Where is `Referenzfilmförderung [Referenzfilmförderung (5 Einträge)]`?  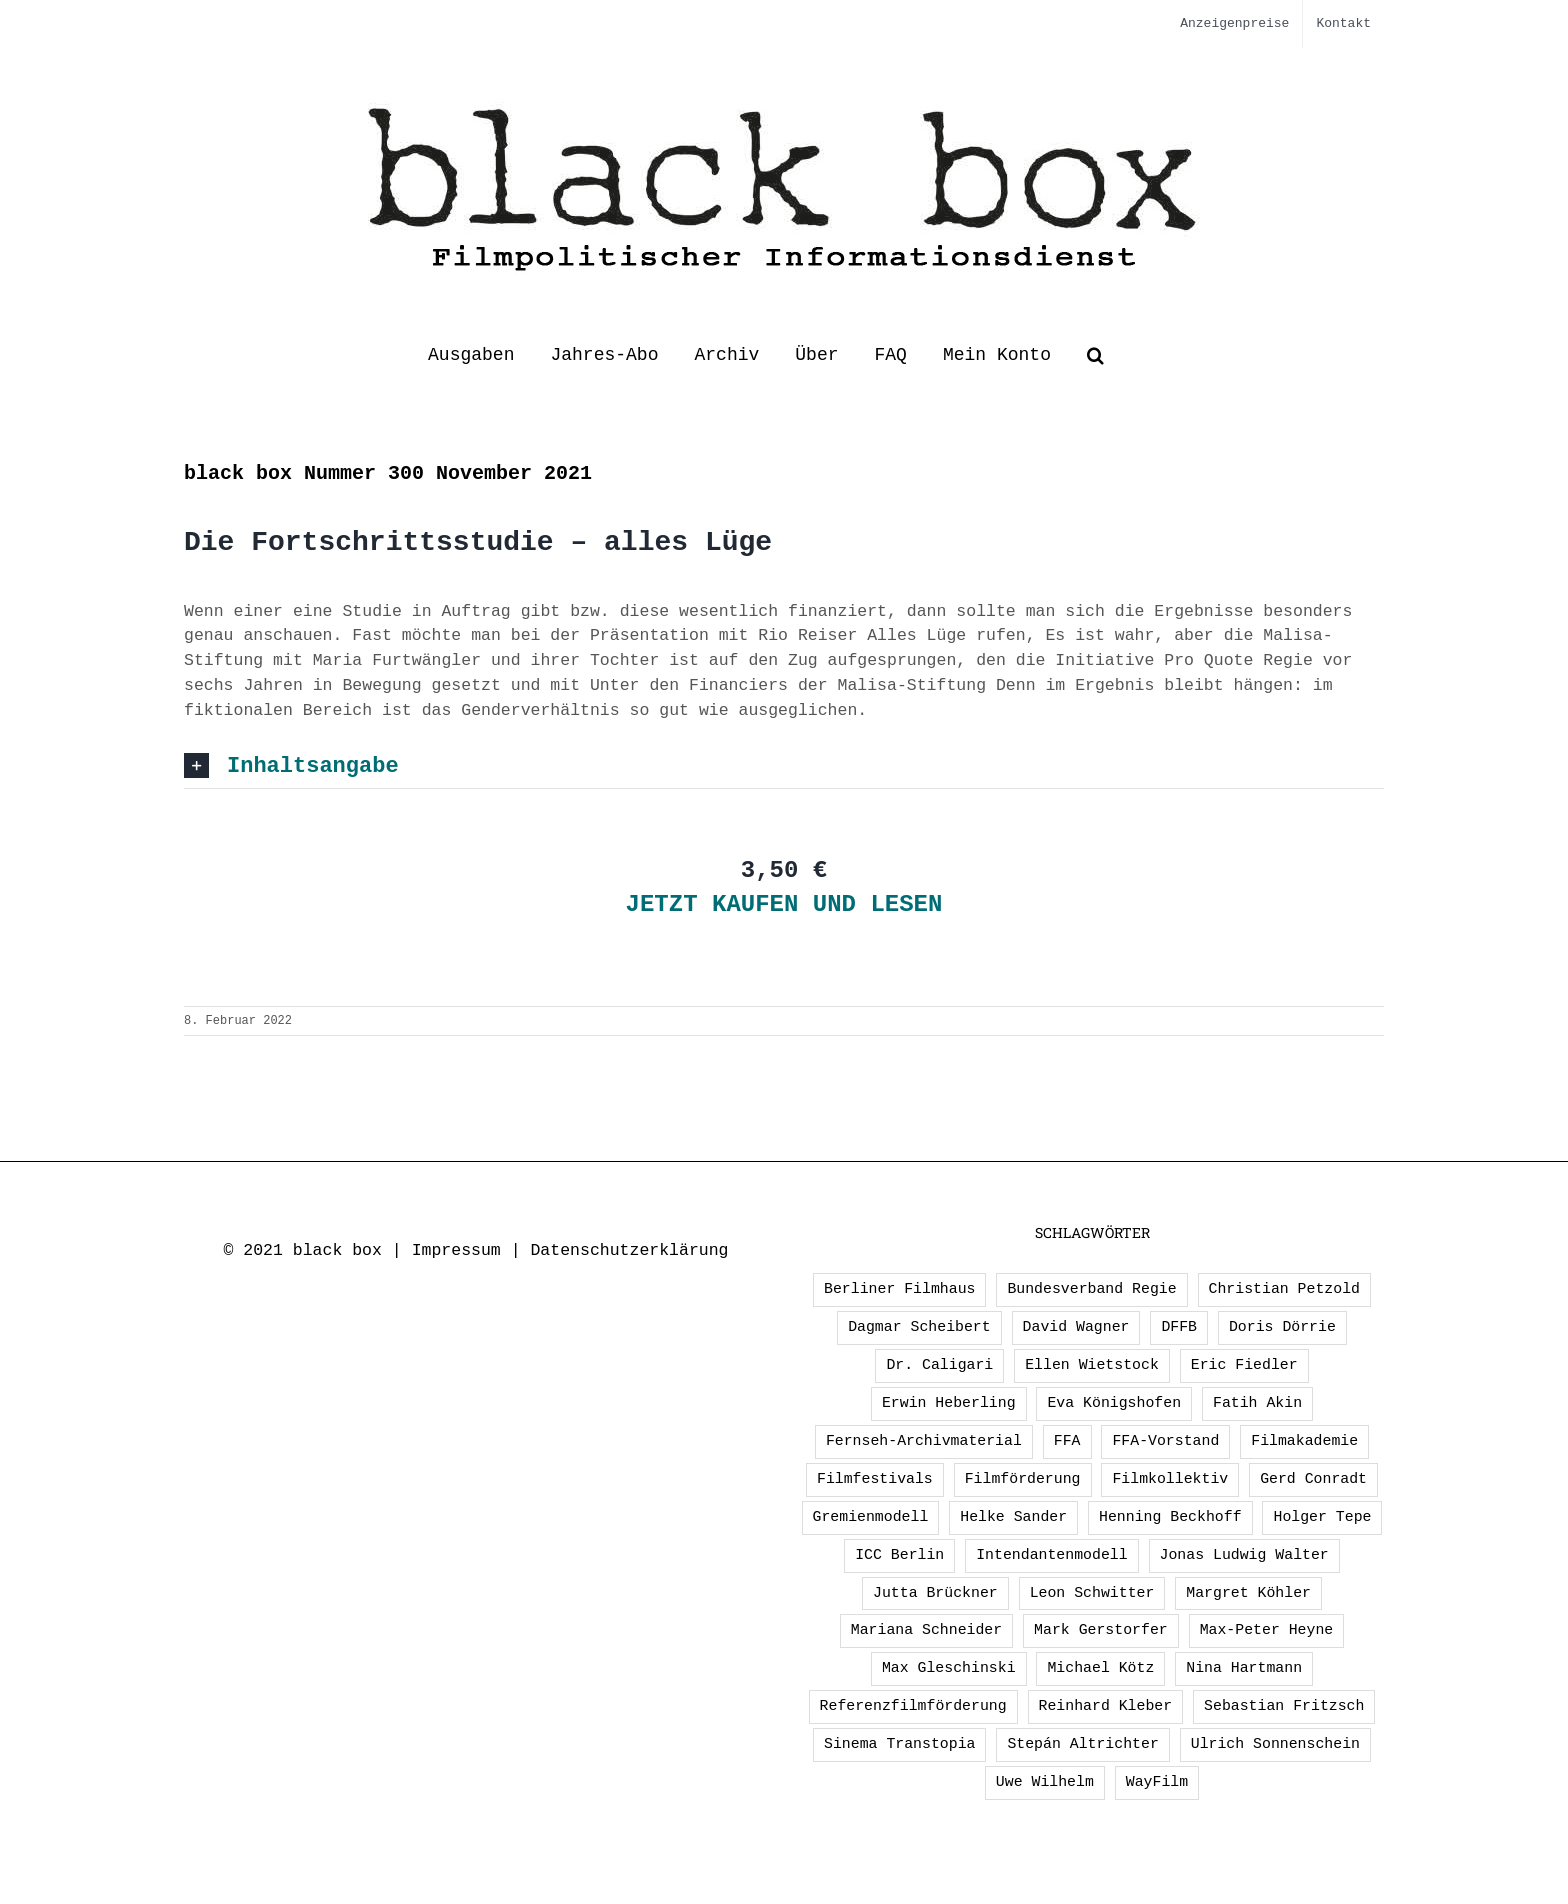
Referenzfilmförderung [Referenzfilmförderung (5 Einträge)] is located at coordinates (913, 1706).